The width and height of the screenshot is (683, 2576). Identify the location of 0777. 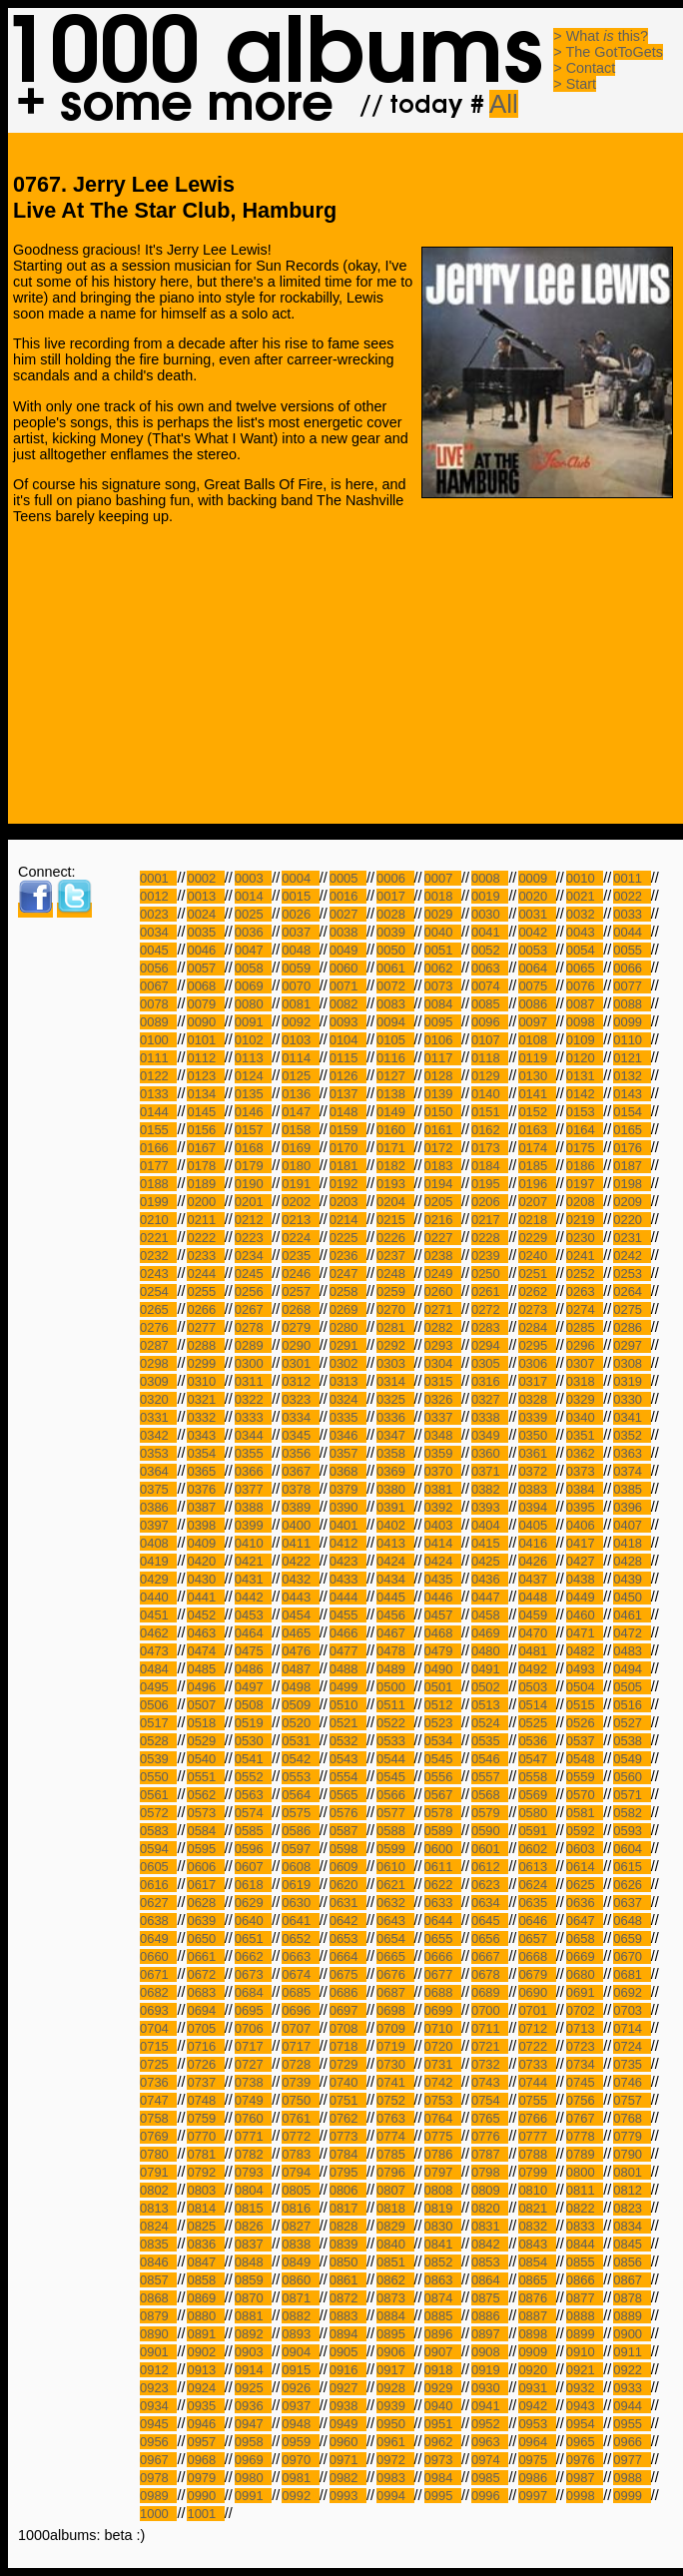
(536, 2136).